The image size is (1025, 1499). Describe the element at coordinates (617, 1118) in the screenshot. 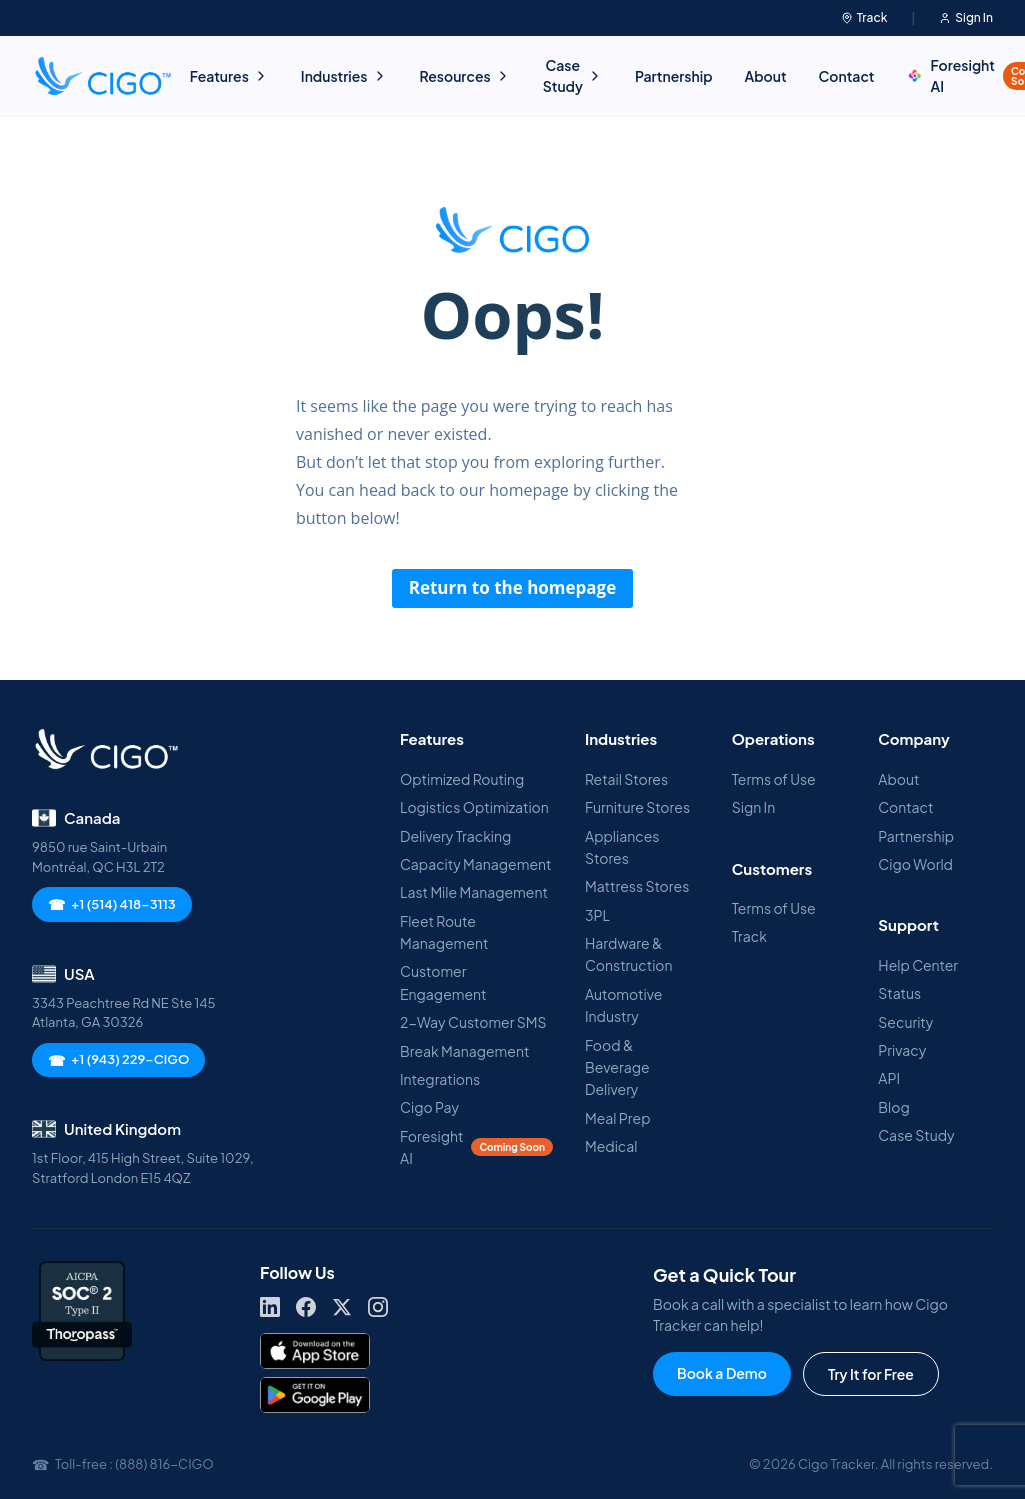

I see `Meal Prep` at that location.